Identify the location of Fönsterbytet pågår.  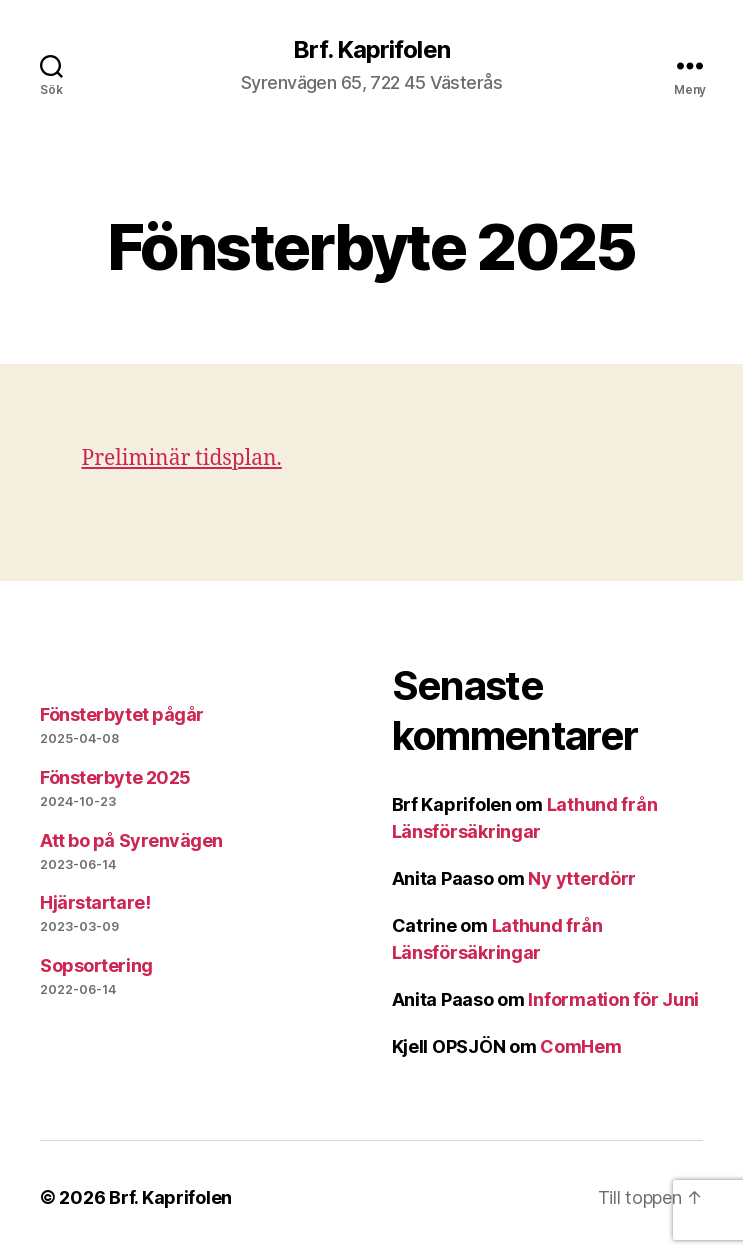
(122, 714).